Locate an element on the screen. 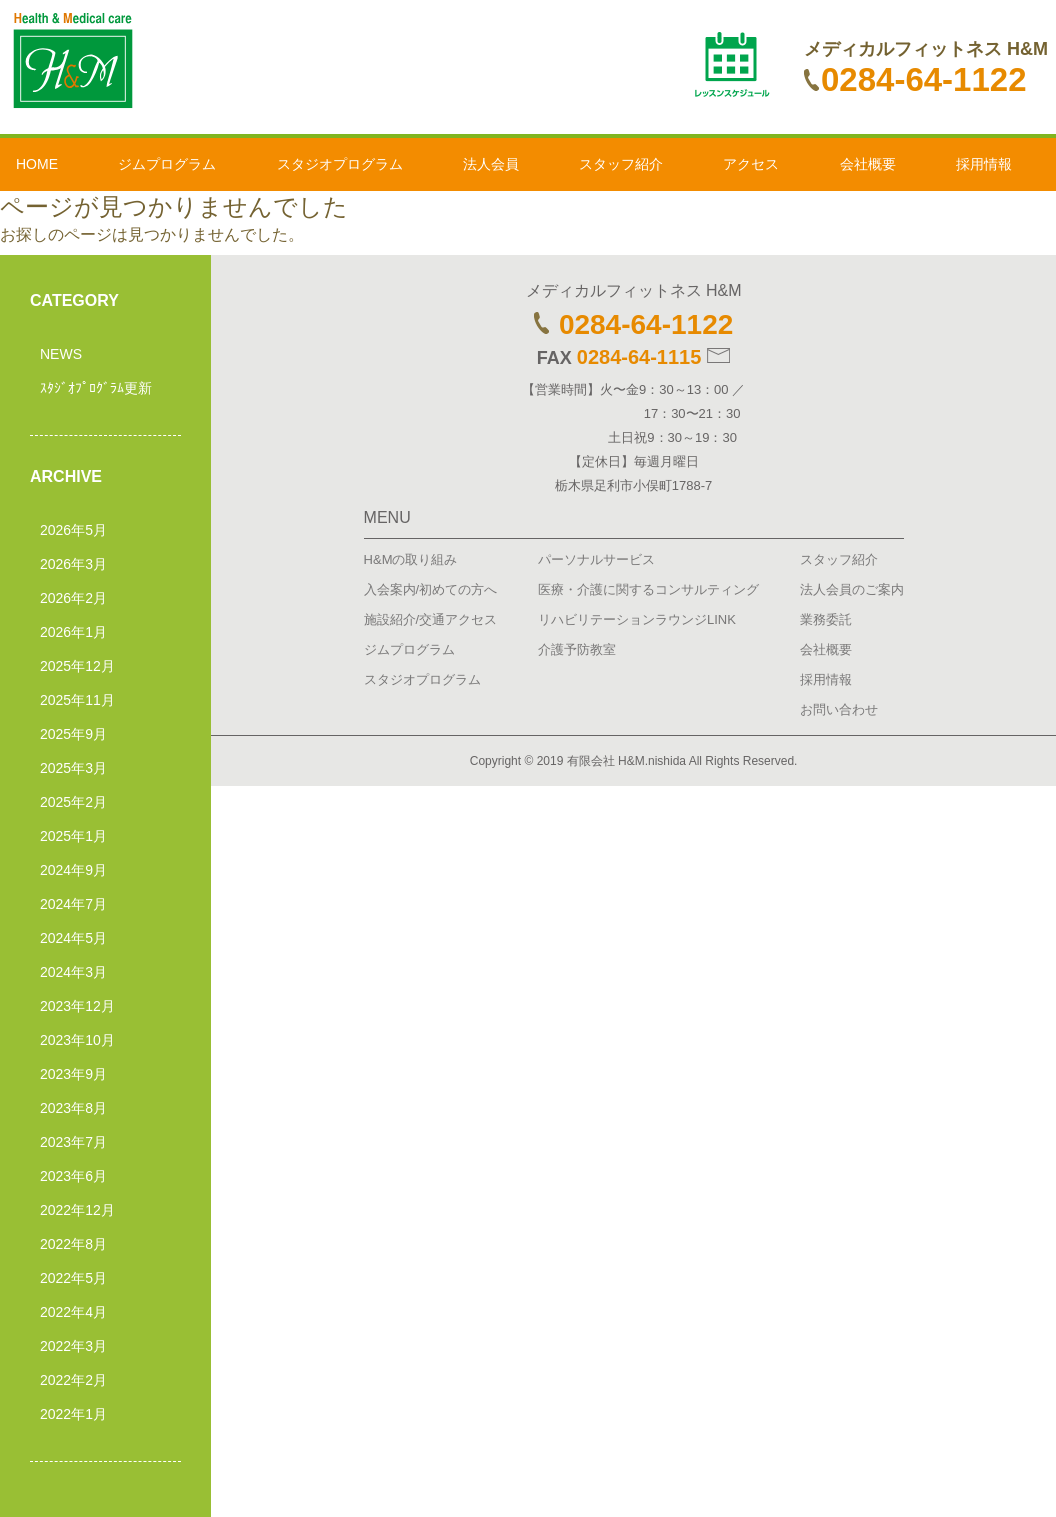  ｽﾀｼﾞｵﾌﾟﾛｸﾞﾗﾑ更新 is located at coordinates (96, 388).